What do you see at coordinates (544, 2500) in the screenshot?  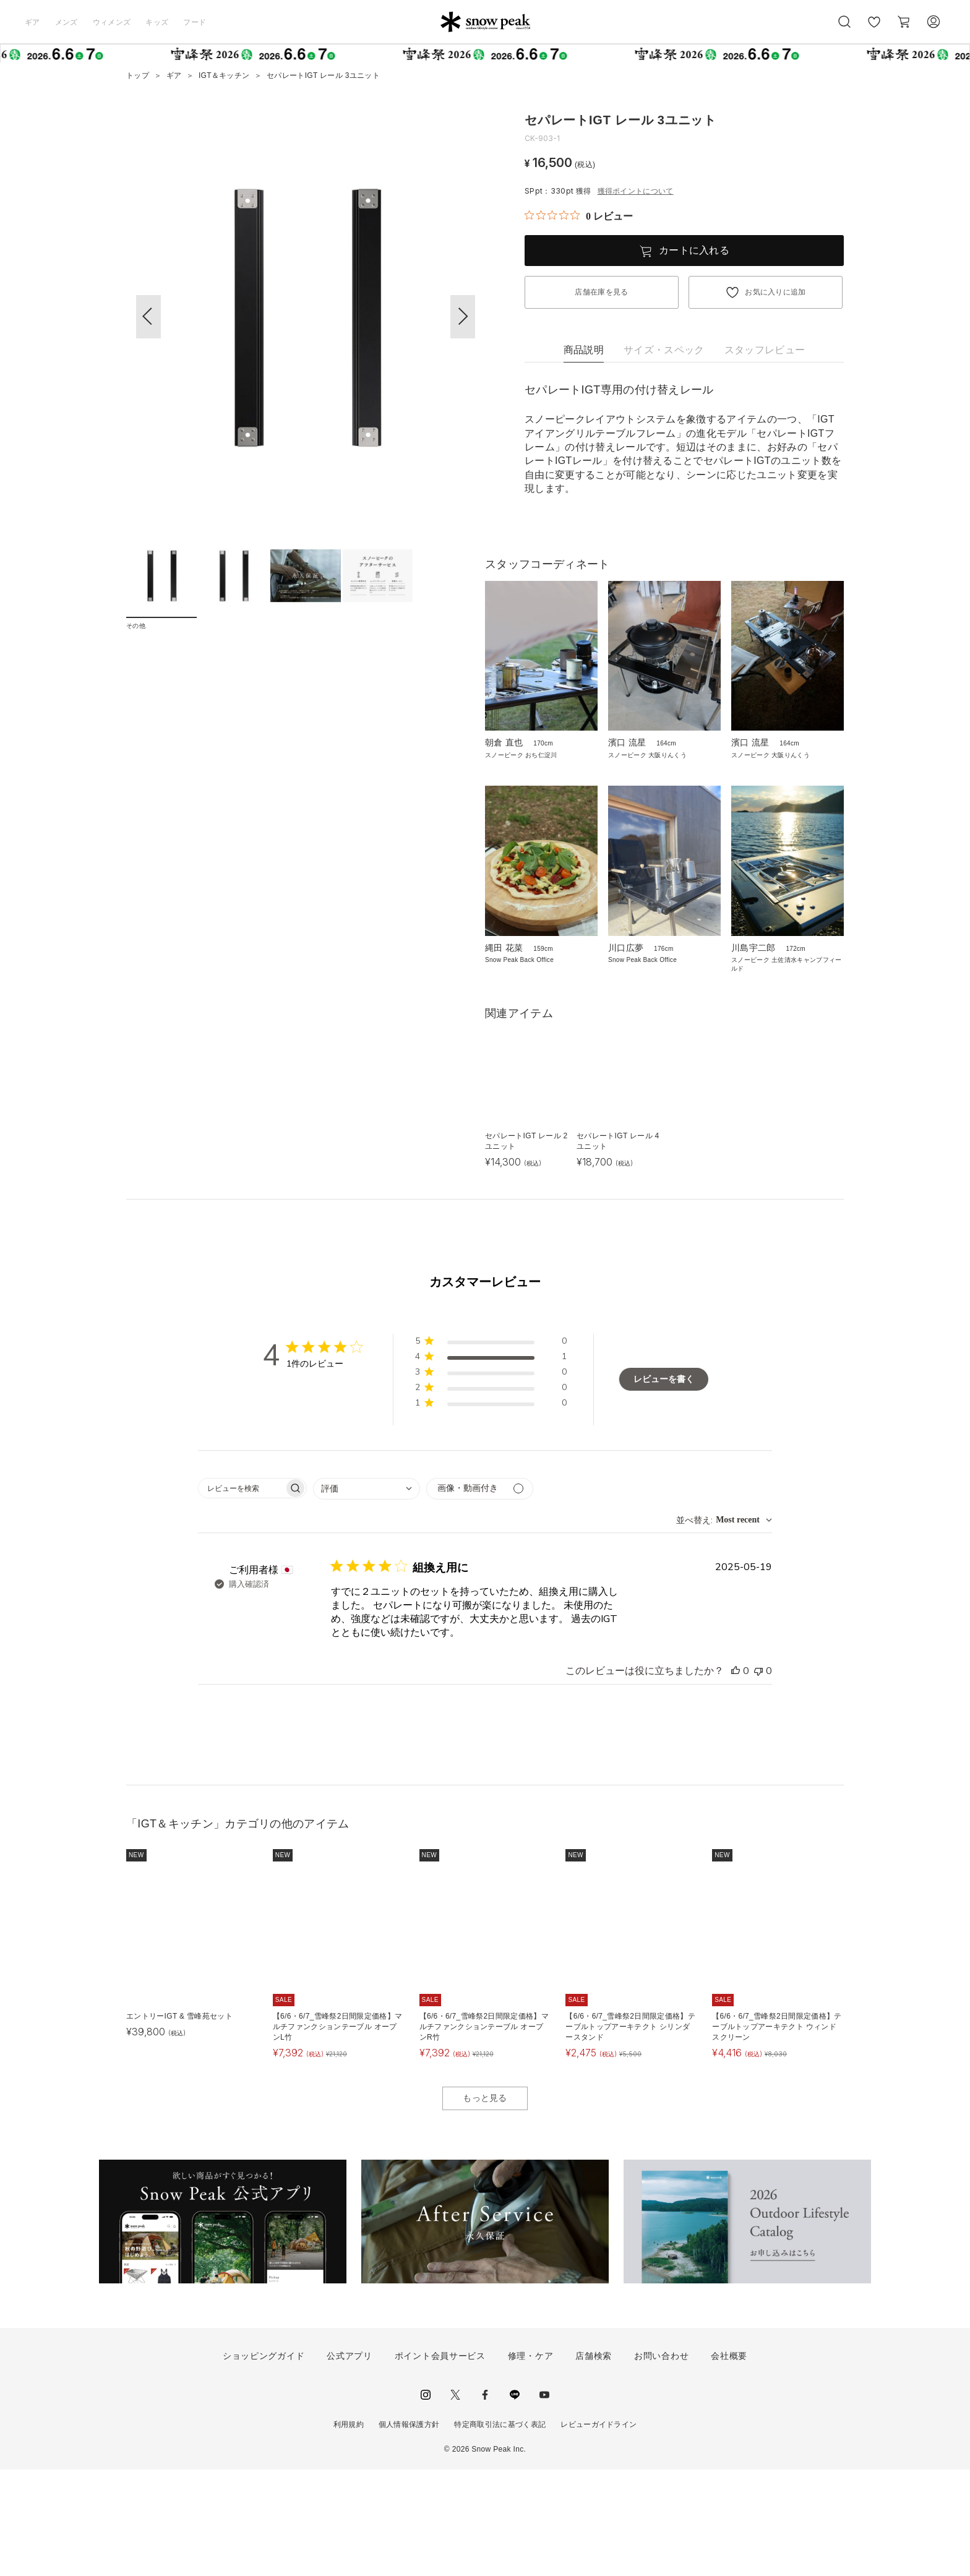 I see `youtube` at bounding box center [544, 2500].